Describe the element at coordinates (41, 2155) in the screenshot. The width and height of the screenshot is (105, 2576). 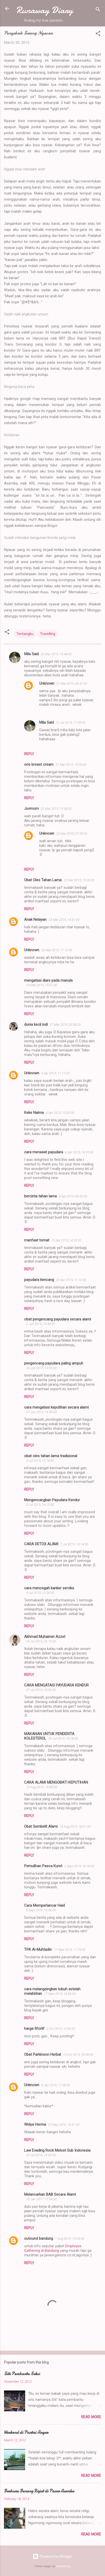
I see `20 Jul 2016, 19:42:00` at that location.